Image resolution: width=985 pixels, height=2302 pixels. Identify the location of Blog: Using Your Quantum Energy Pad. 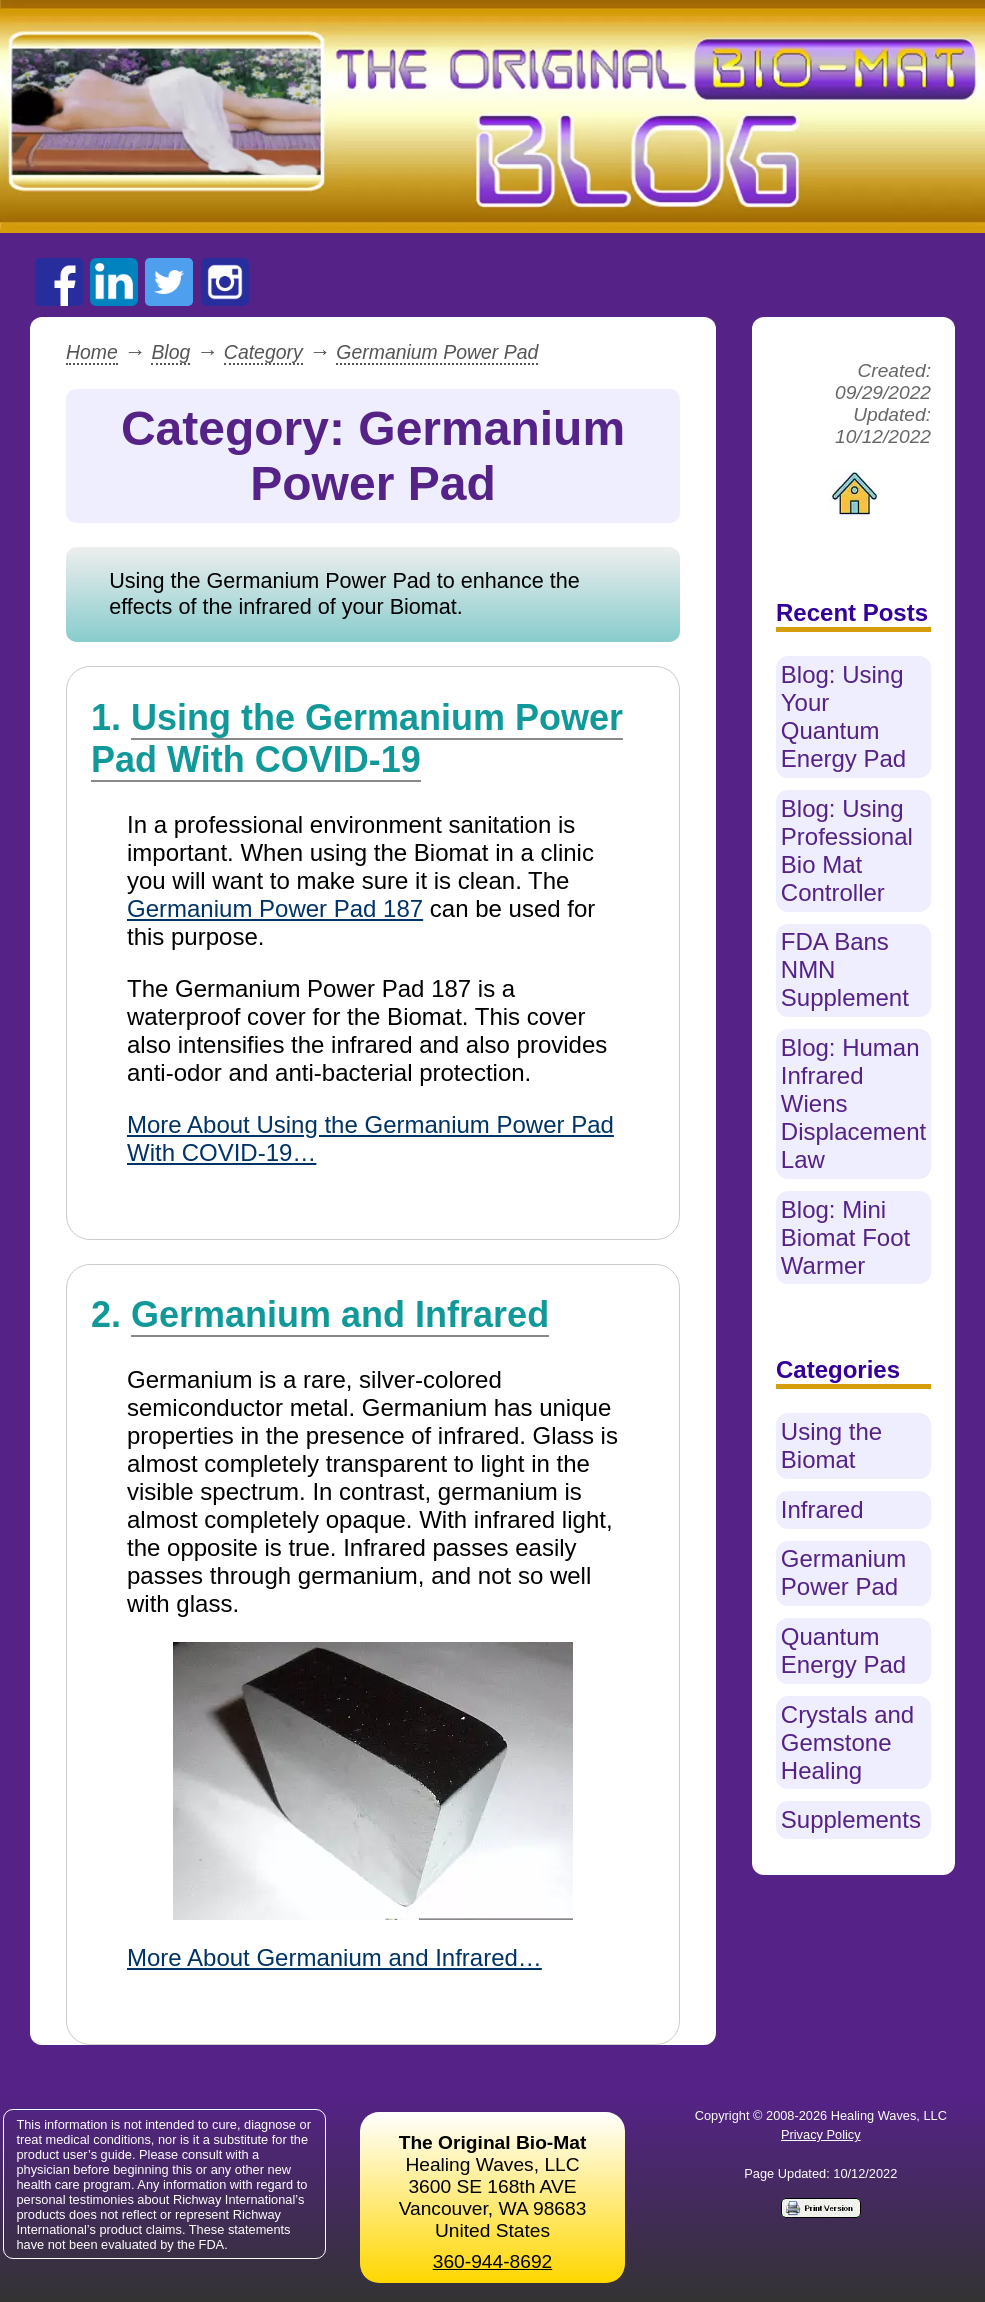
(843, 716).